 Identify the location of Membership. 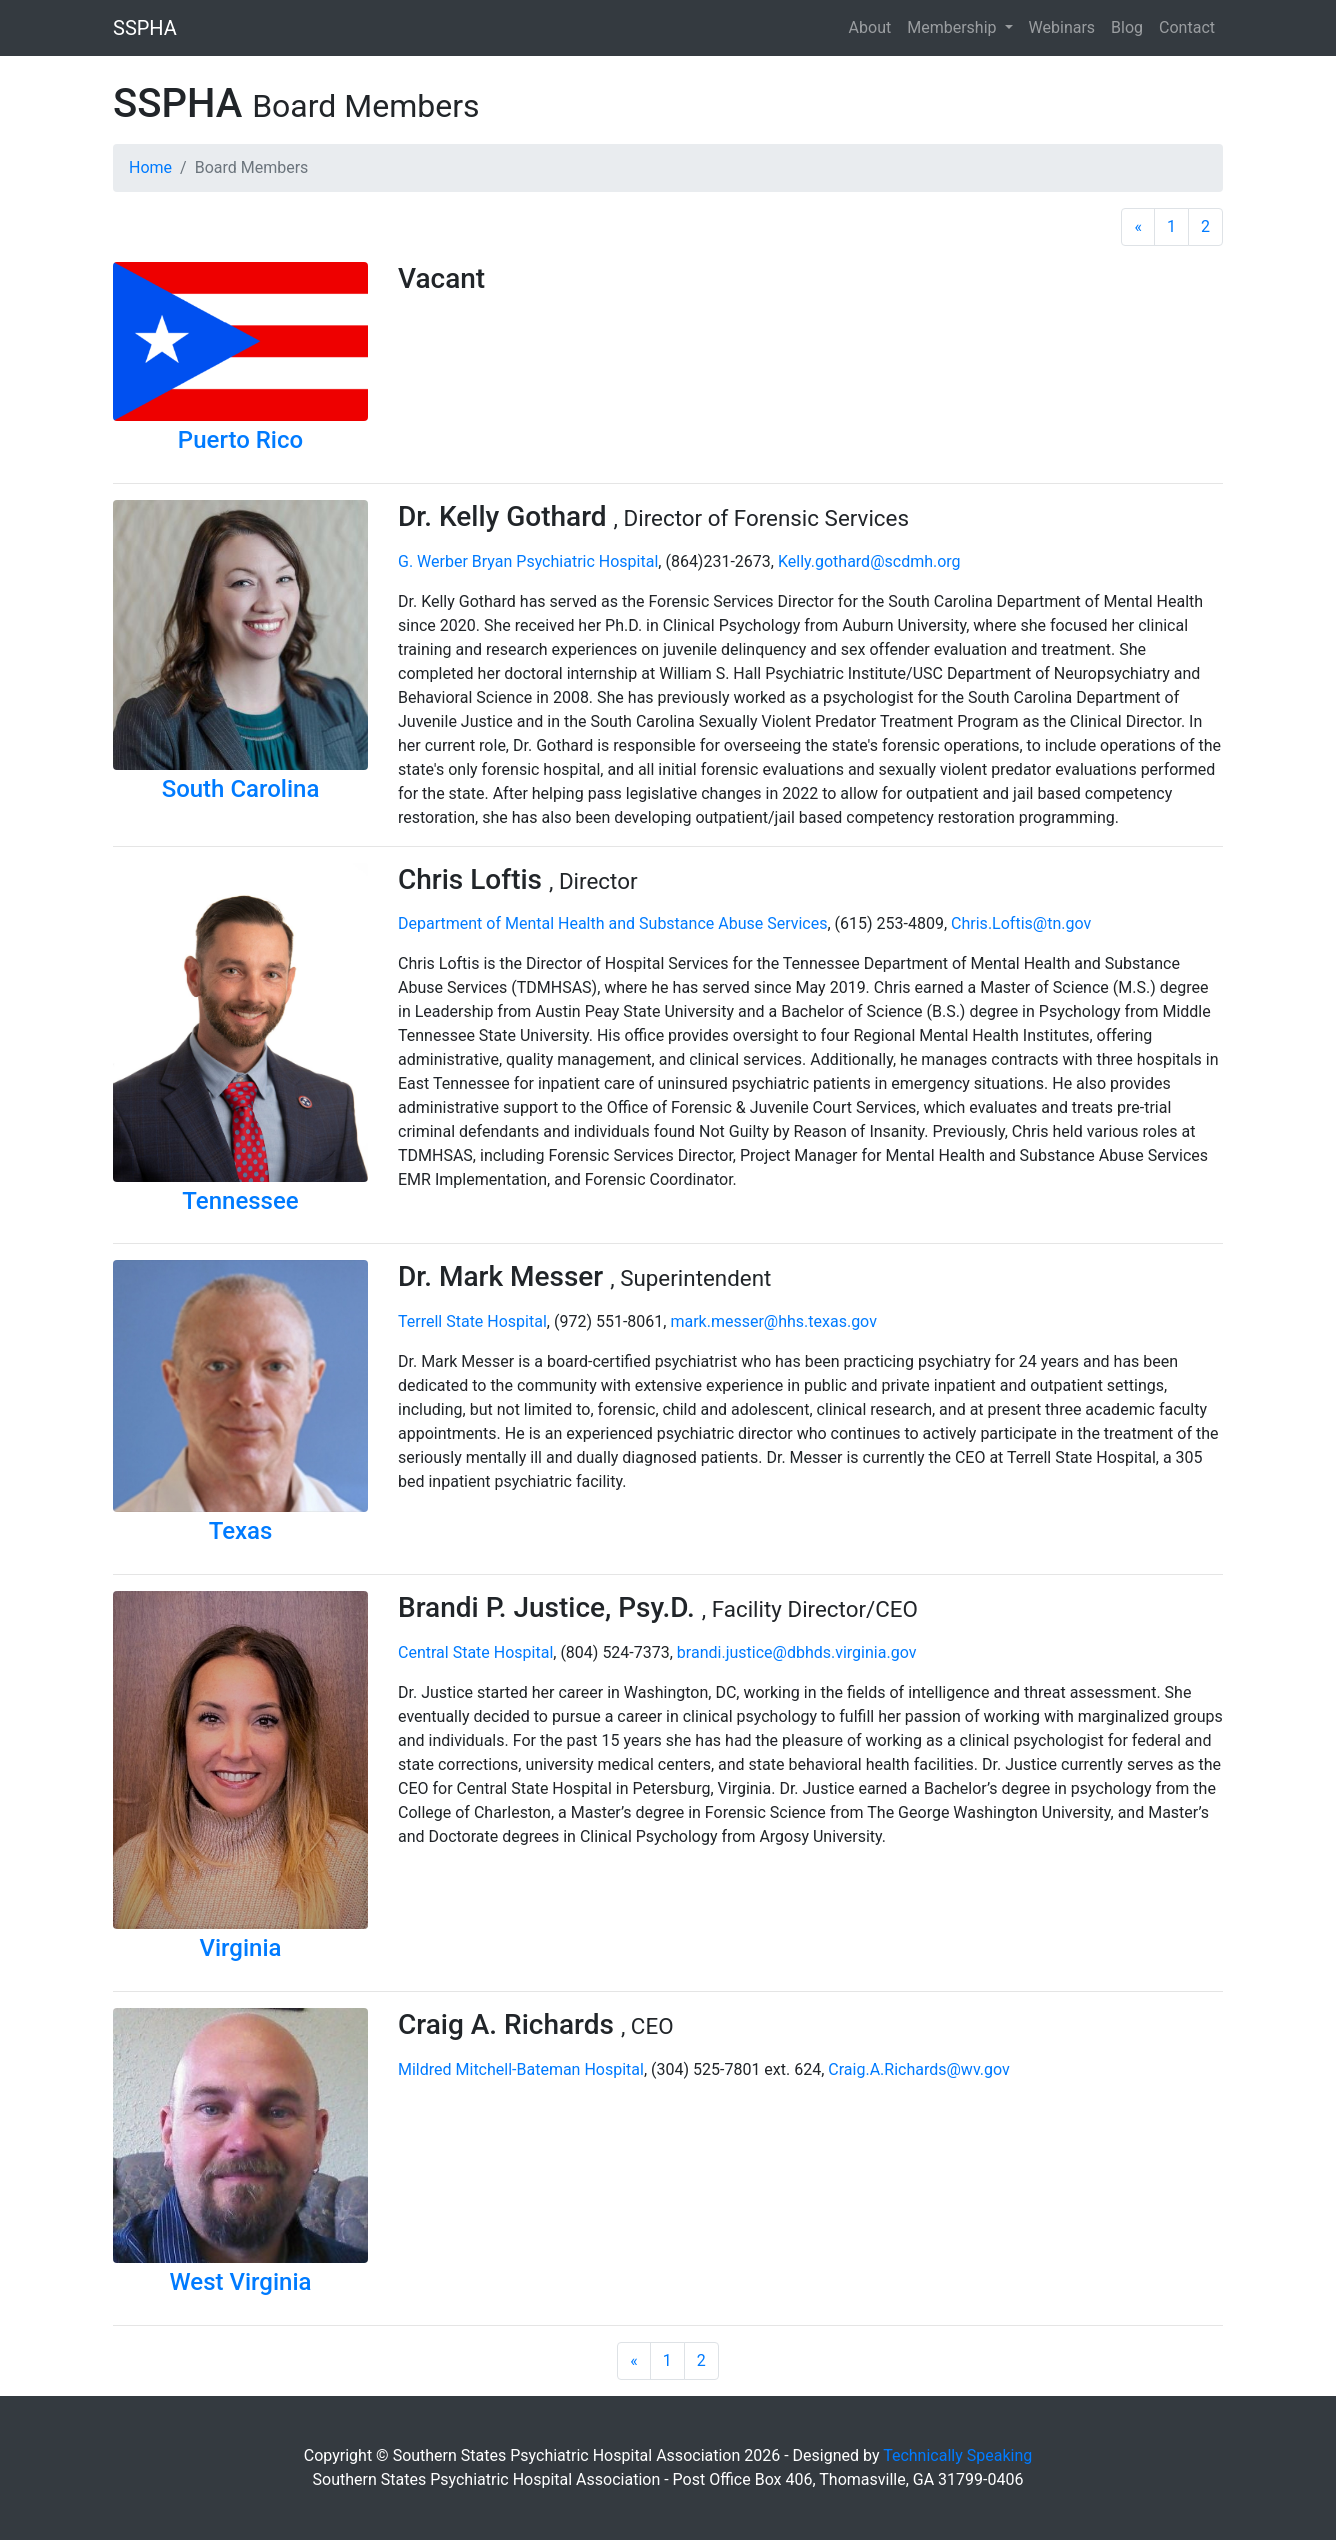
(953, 27).